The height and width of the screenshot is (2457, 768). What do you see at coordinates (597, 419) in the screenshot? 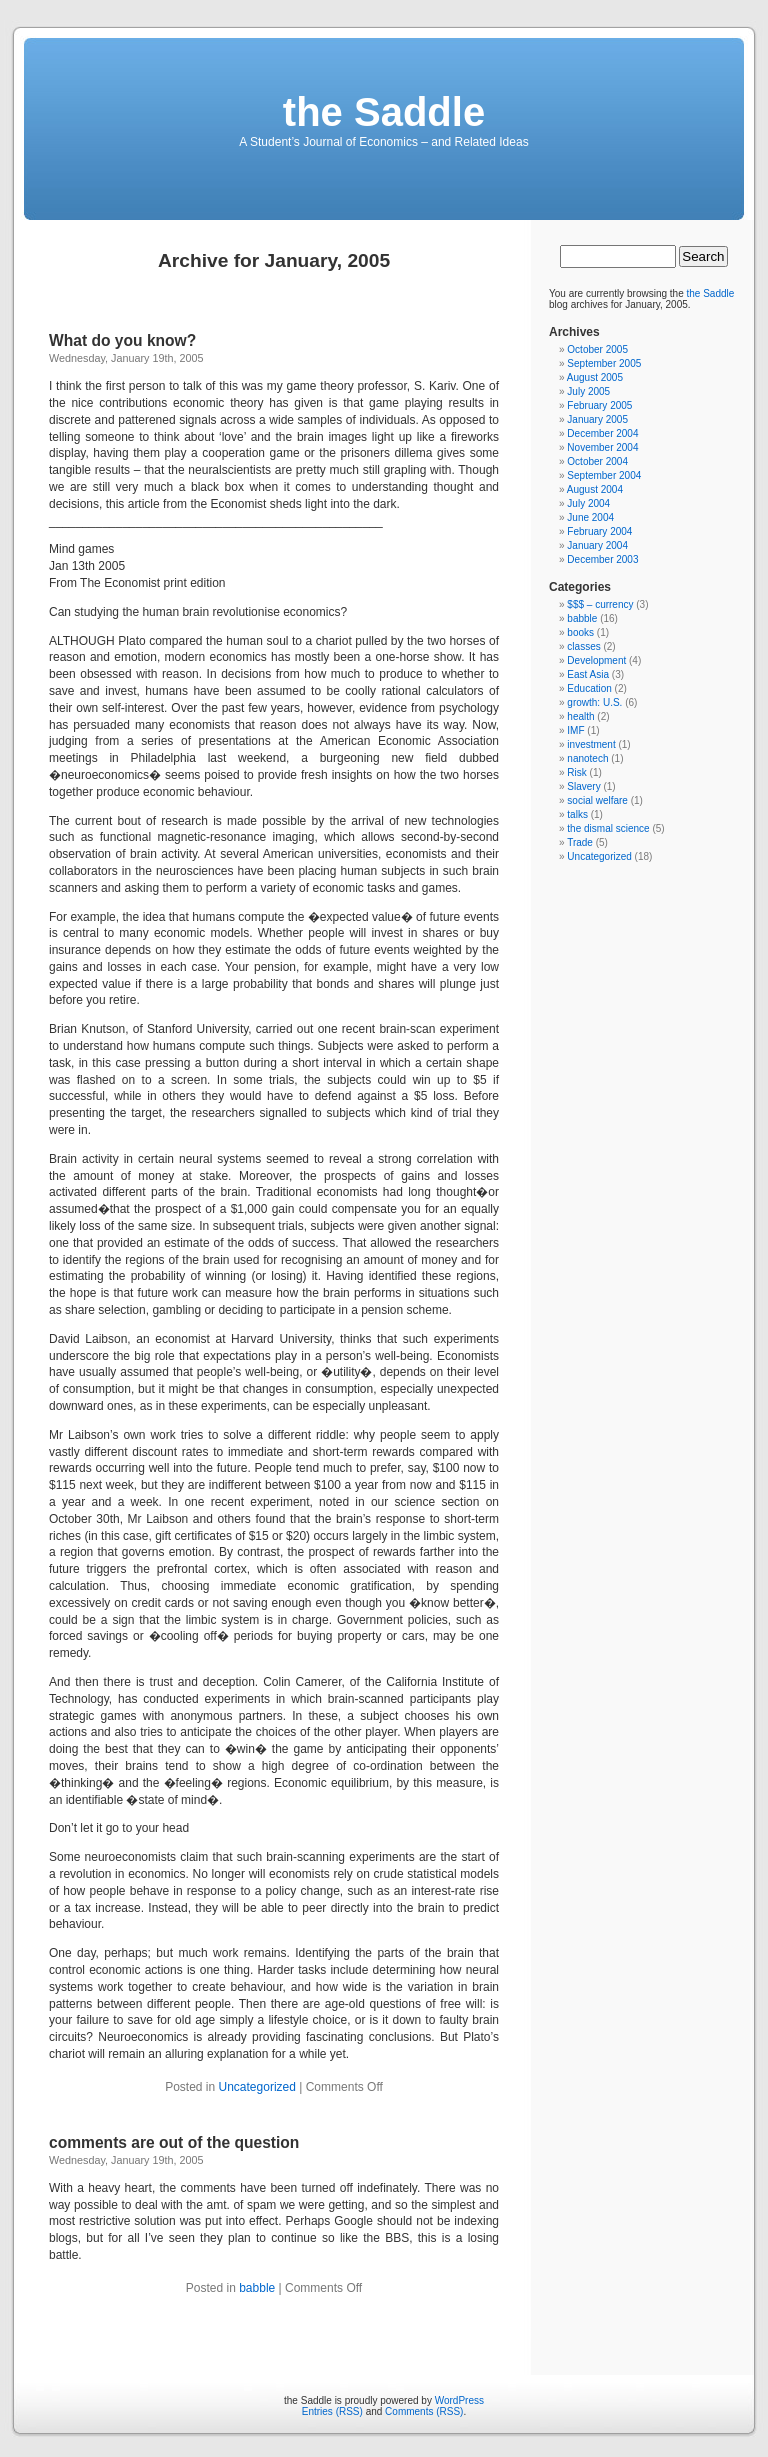
I see `January 2005` at bounding box center [597, 419].